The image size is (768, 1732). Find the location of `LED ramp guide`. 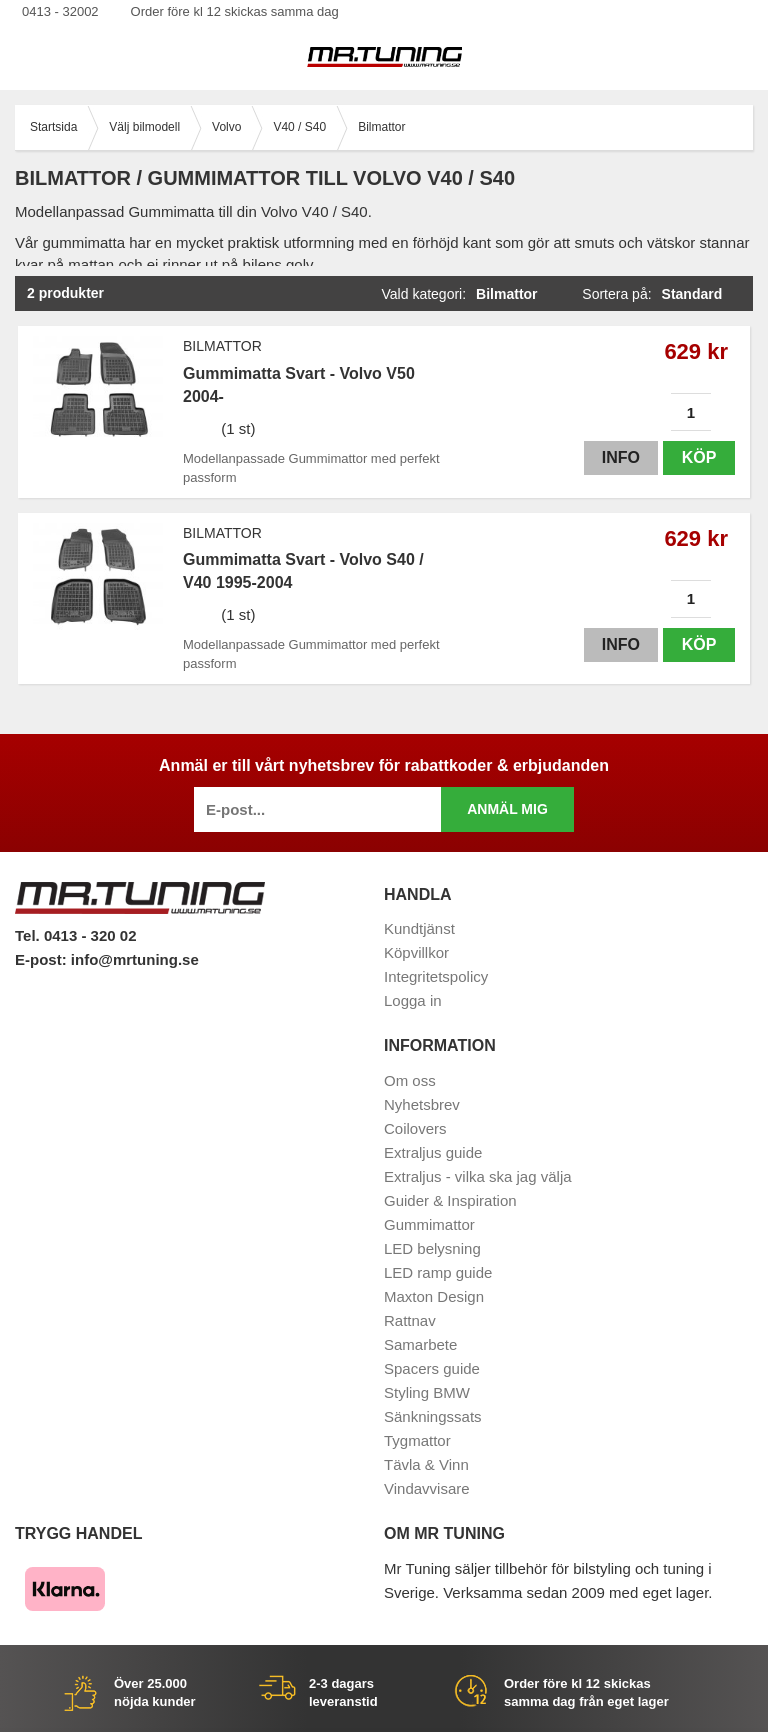

LED ramp guide is located at coordinates (438, 1272).